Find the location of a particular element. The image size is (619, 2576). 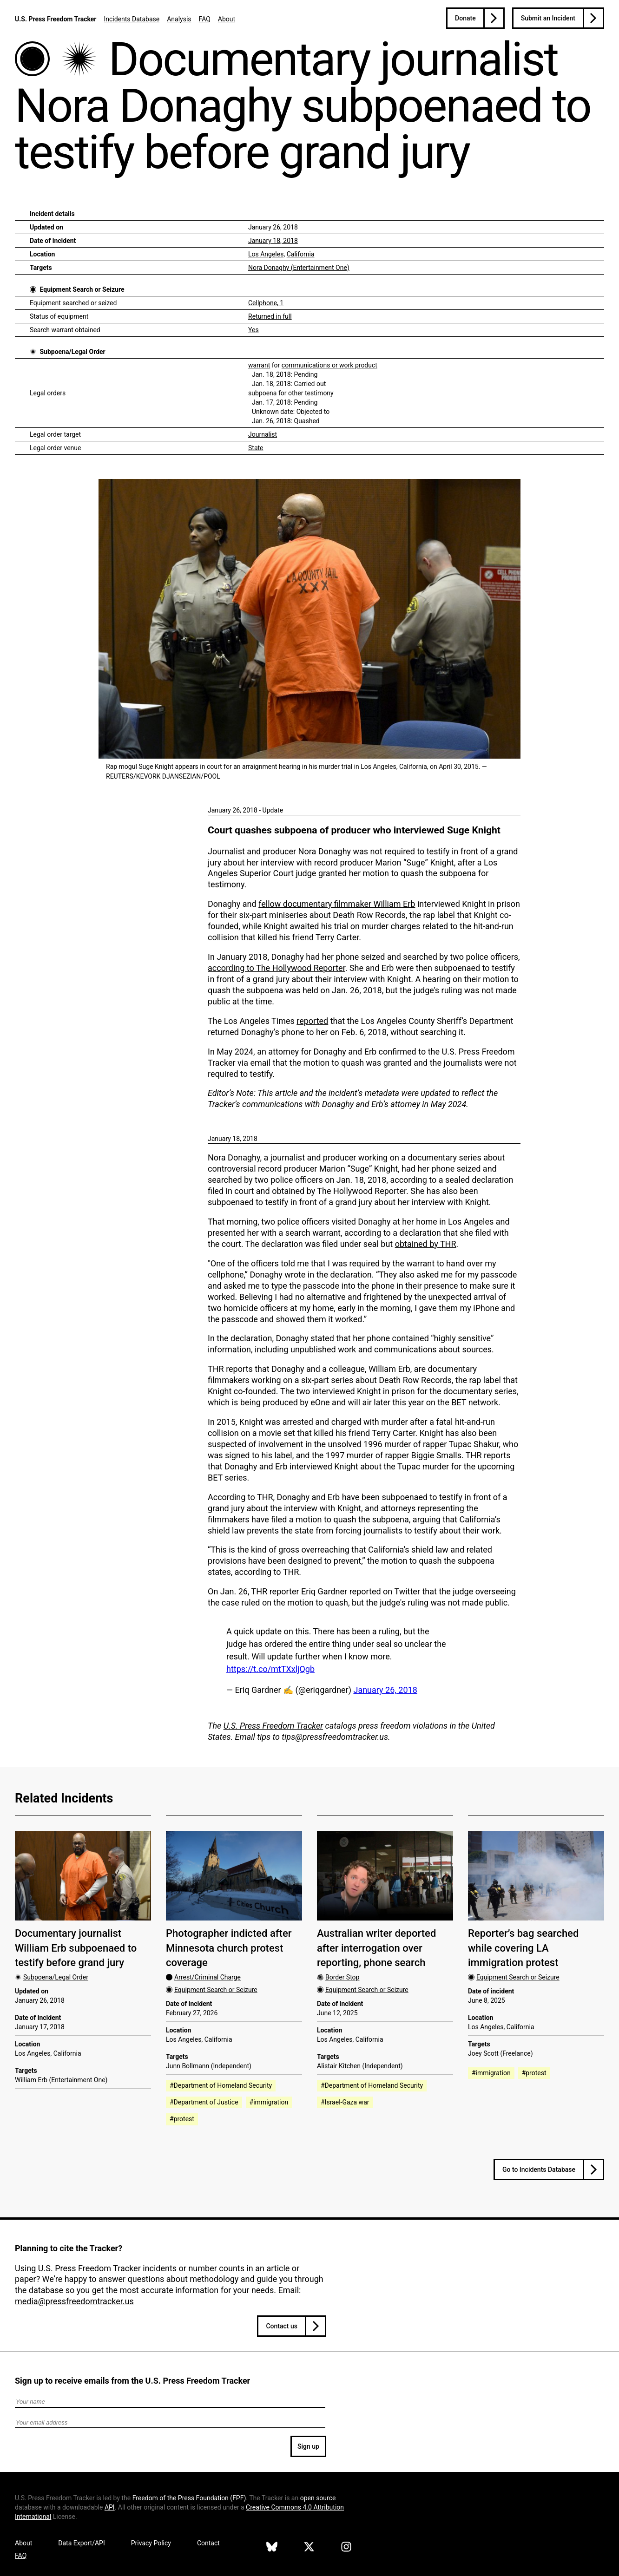

Privacy Policy is located at coordinates (151, 2543).